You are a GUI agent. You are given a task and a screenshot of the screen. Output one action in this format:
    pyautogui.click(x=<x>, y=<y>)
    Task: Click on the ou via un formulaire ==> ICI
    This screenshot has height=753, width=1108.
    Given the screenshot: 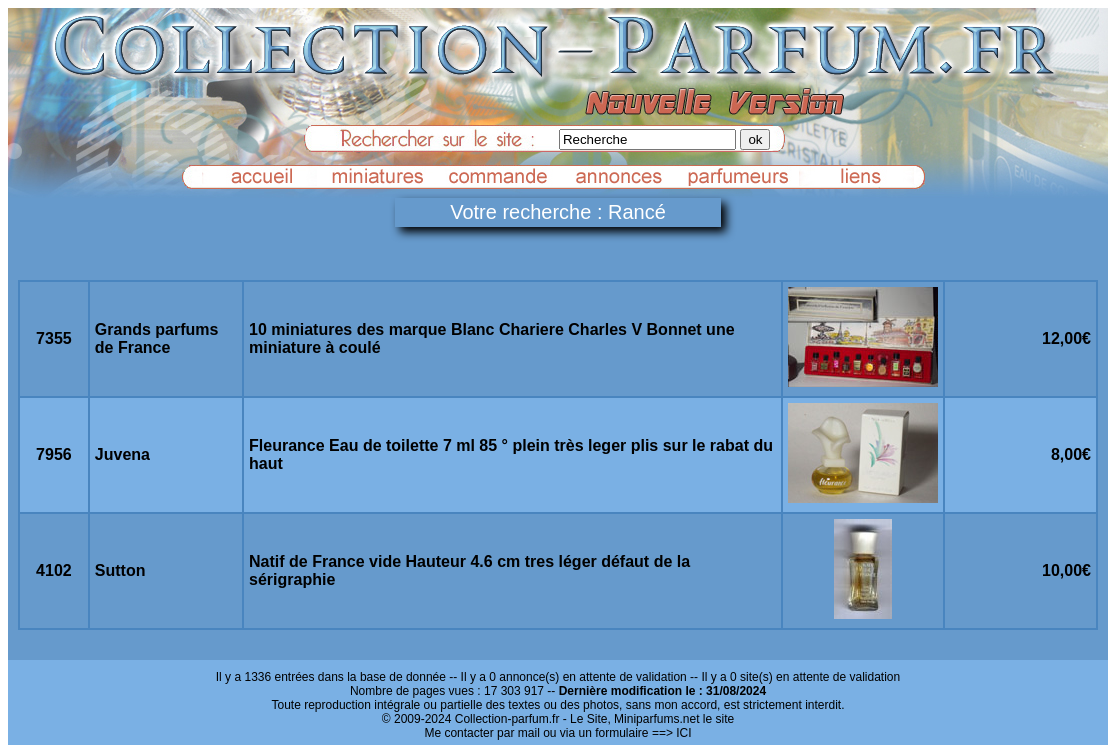 What is the action you would take?
    pyautogui.click(x=617, y=733)
    